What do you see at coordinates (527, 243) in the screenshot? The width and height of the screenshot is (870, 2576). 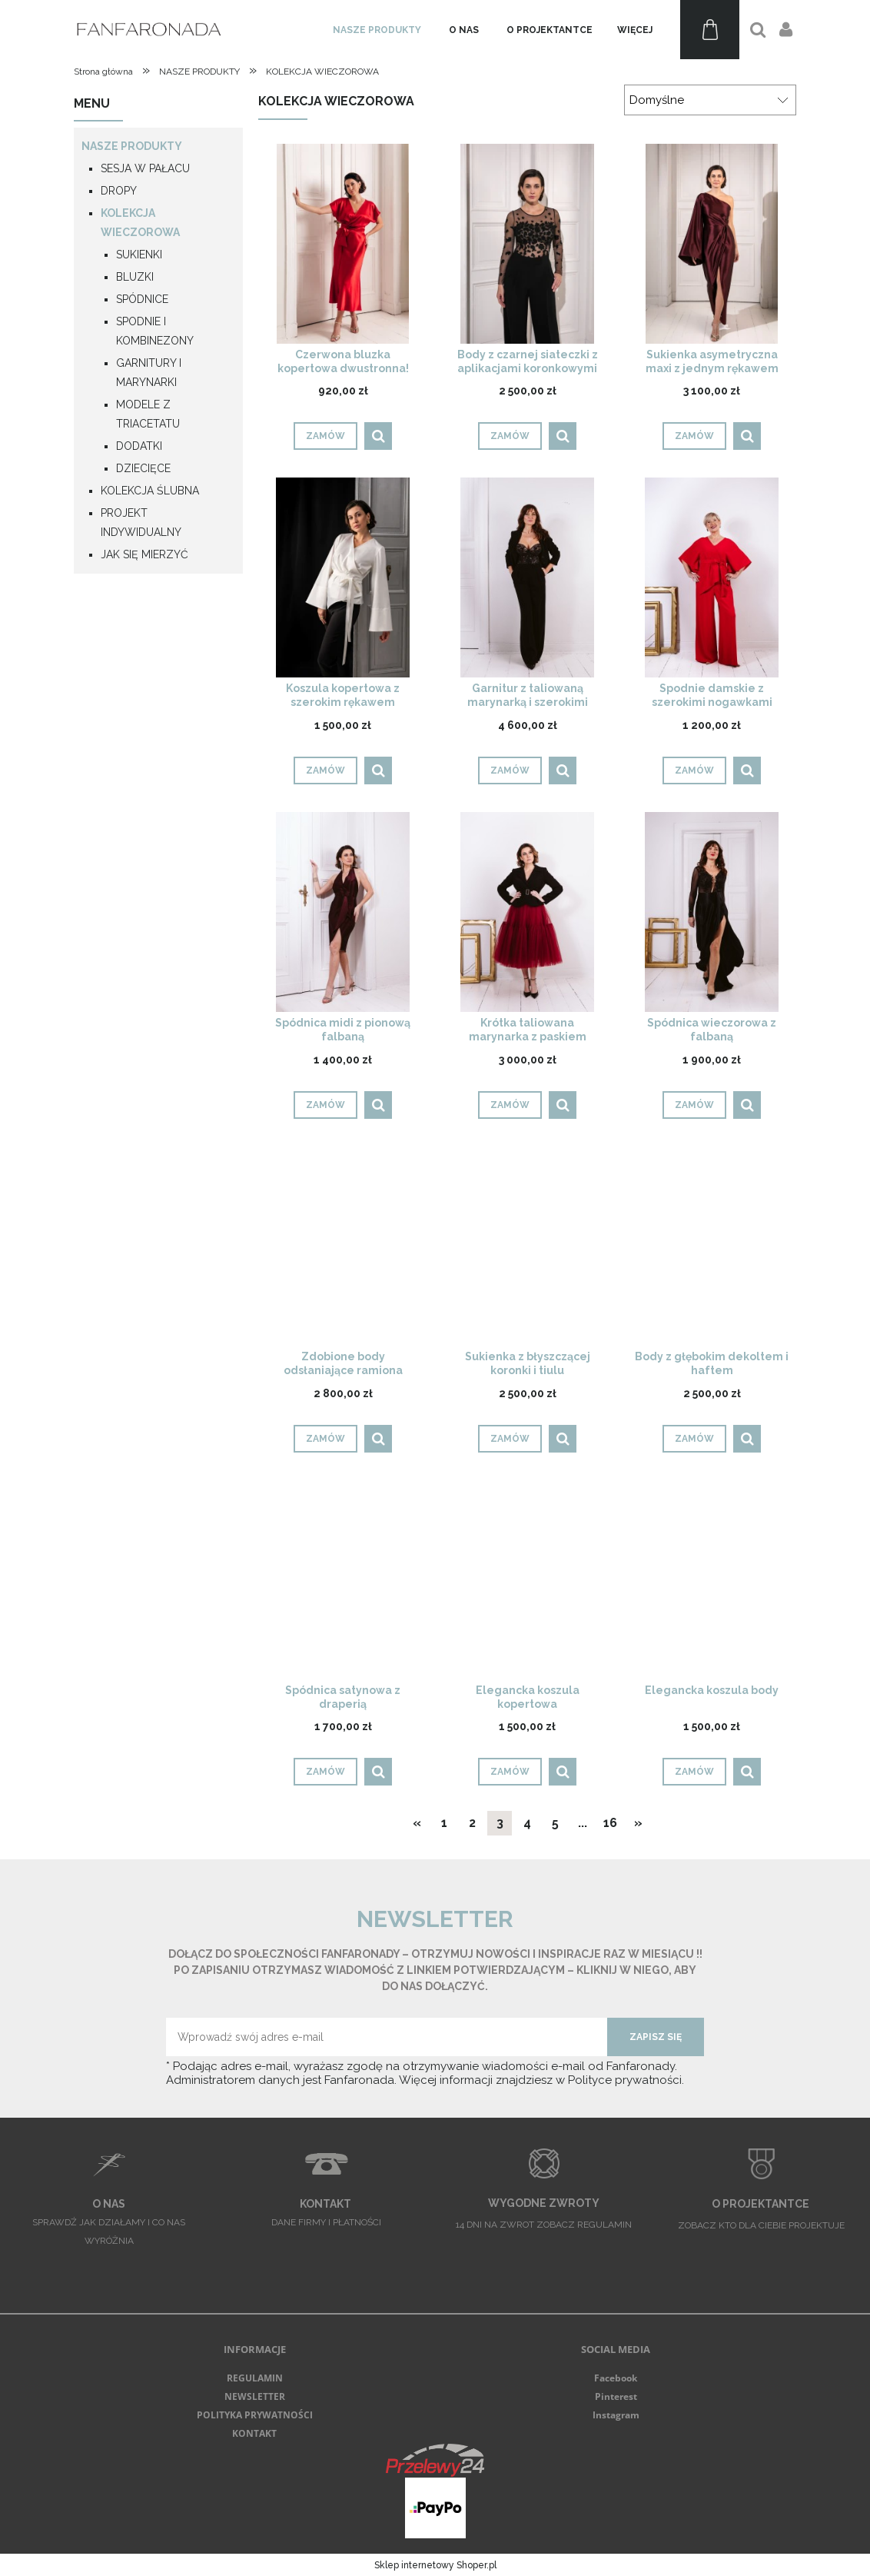 I see `[Przejdź do produktu Body z czarnej siateczki z aplikacjami koronkowymi]` at bounding box center [527, 243].